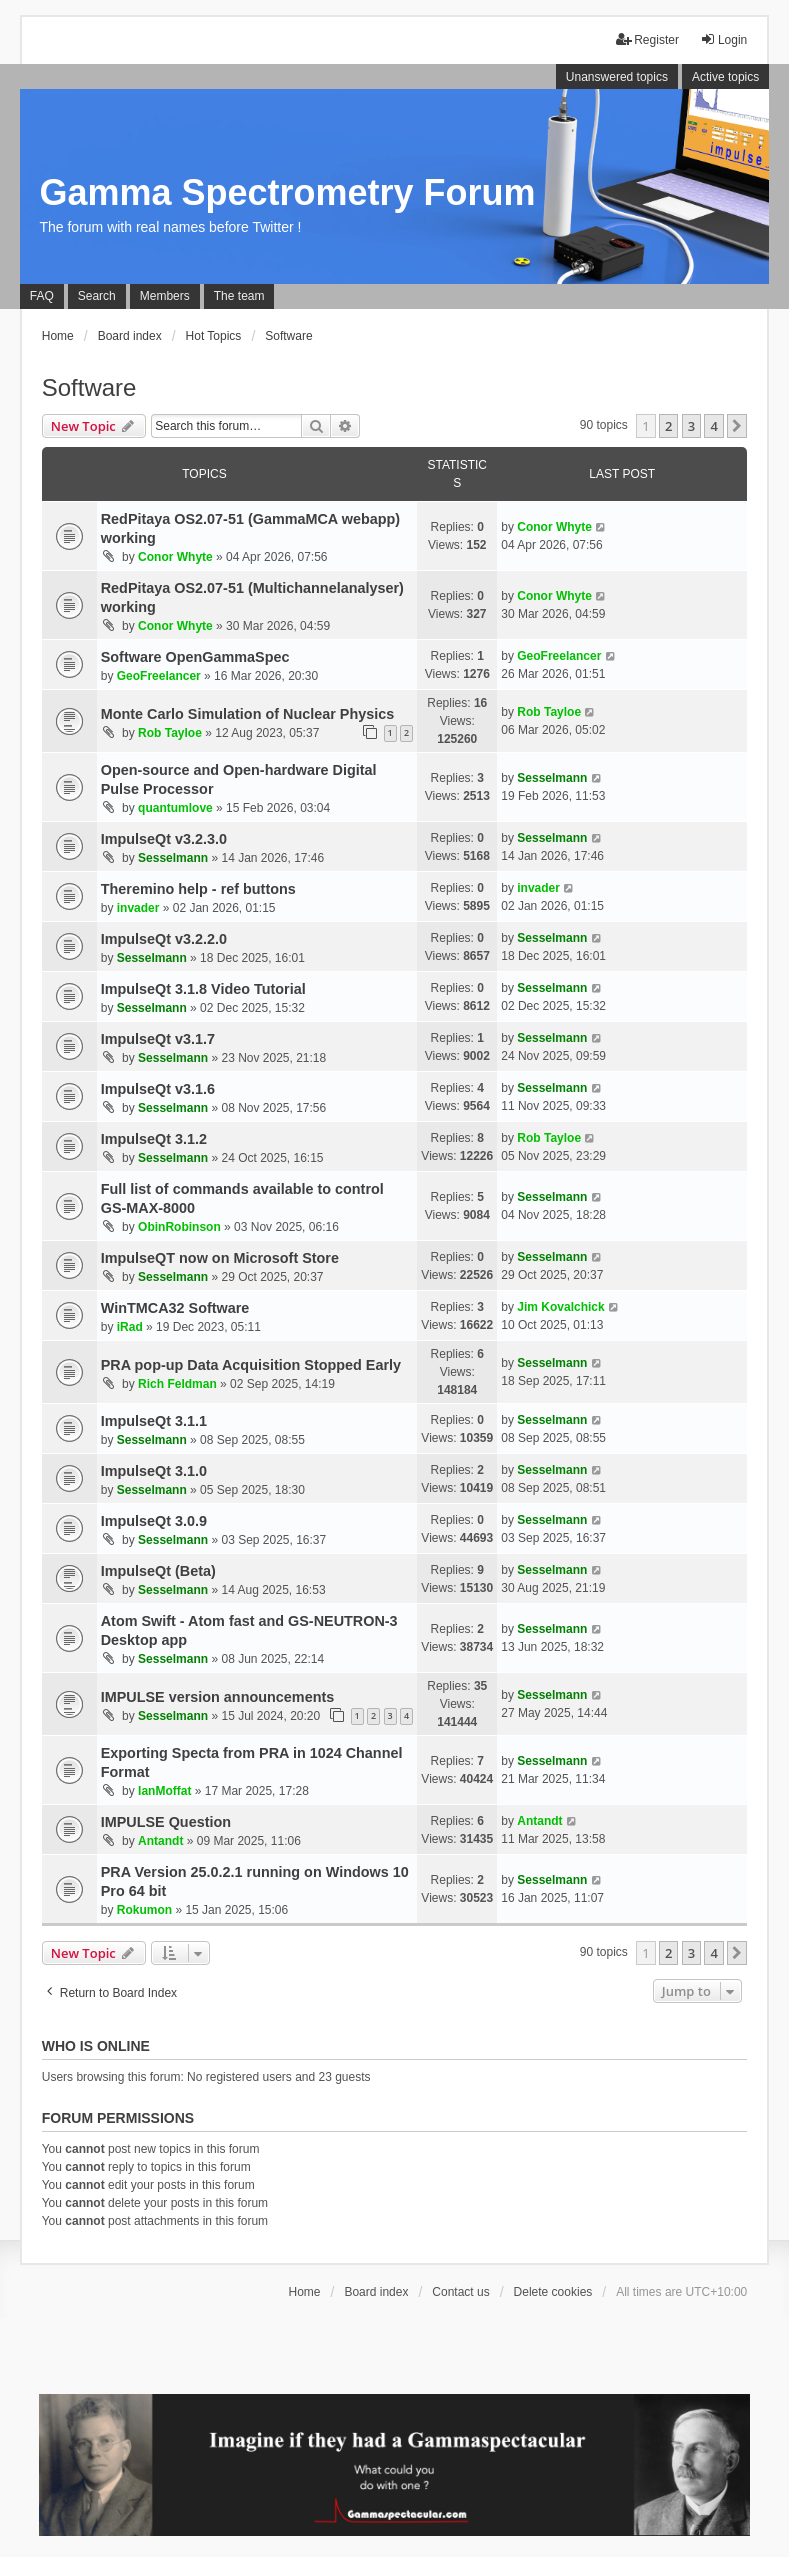 Image resolution: width=789 pixels, height=2557 pixels. What do you see at coordinates (130, 1327) in the screenshot?
I see `iRad` at bounding box center [130, 1327].